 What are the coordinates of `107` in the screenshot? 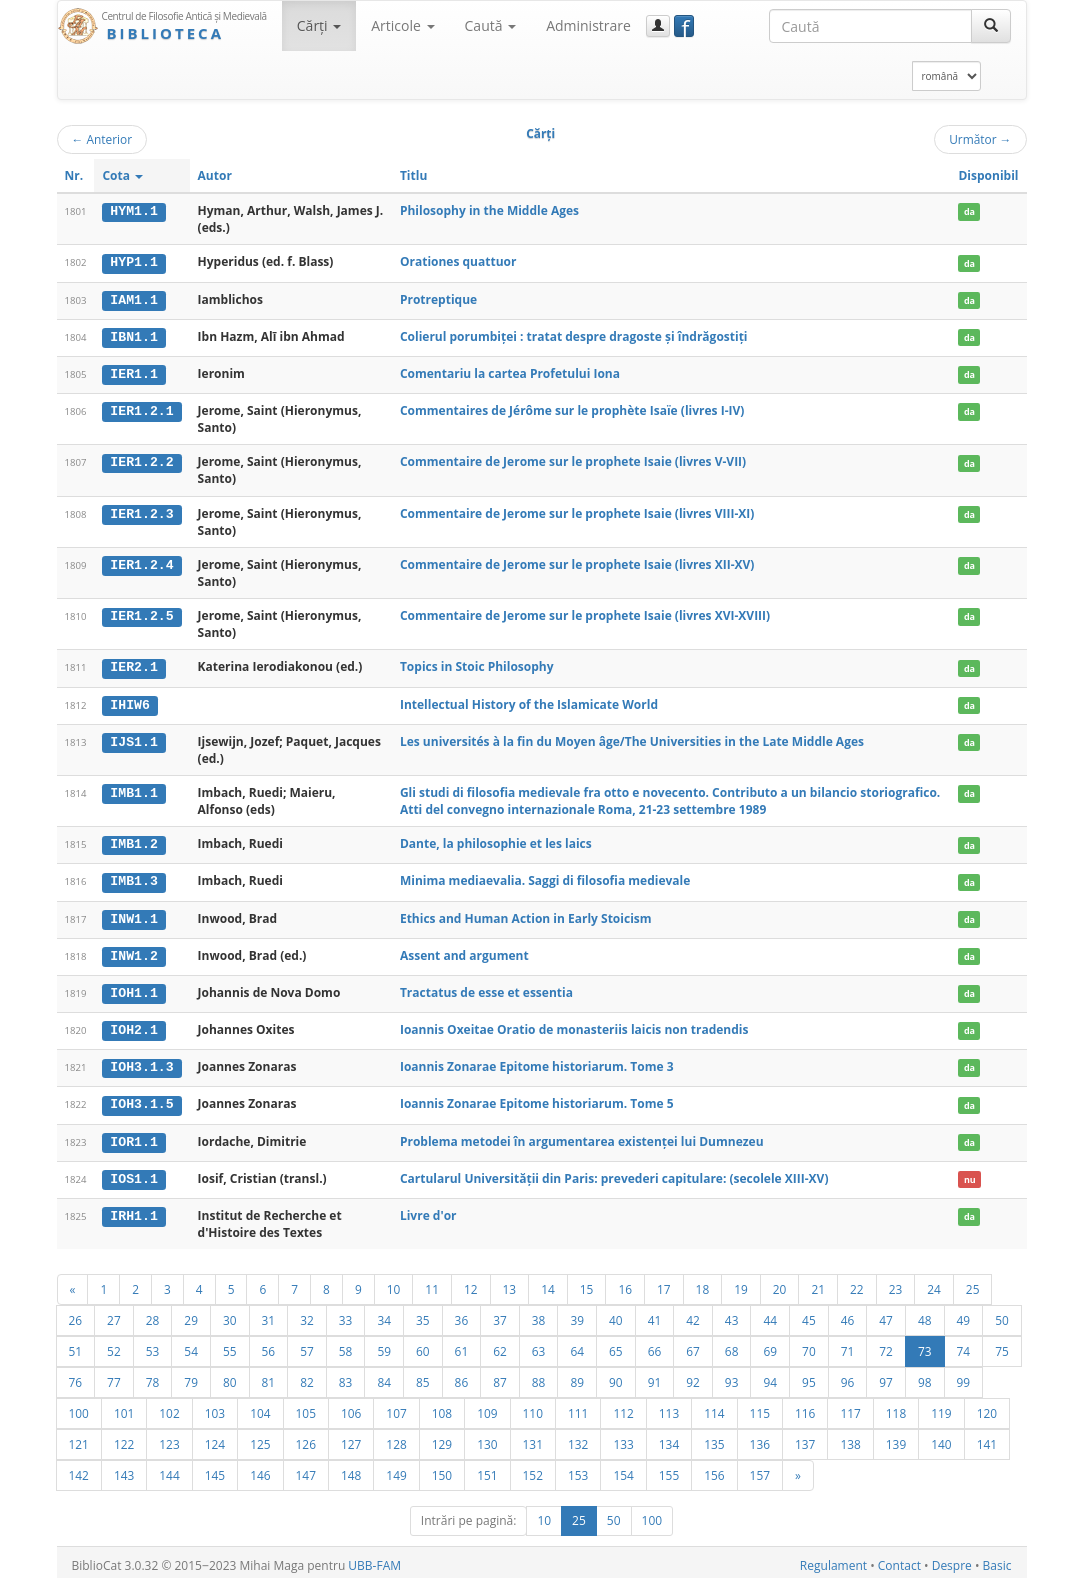 It's located at (396, 1407).